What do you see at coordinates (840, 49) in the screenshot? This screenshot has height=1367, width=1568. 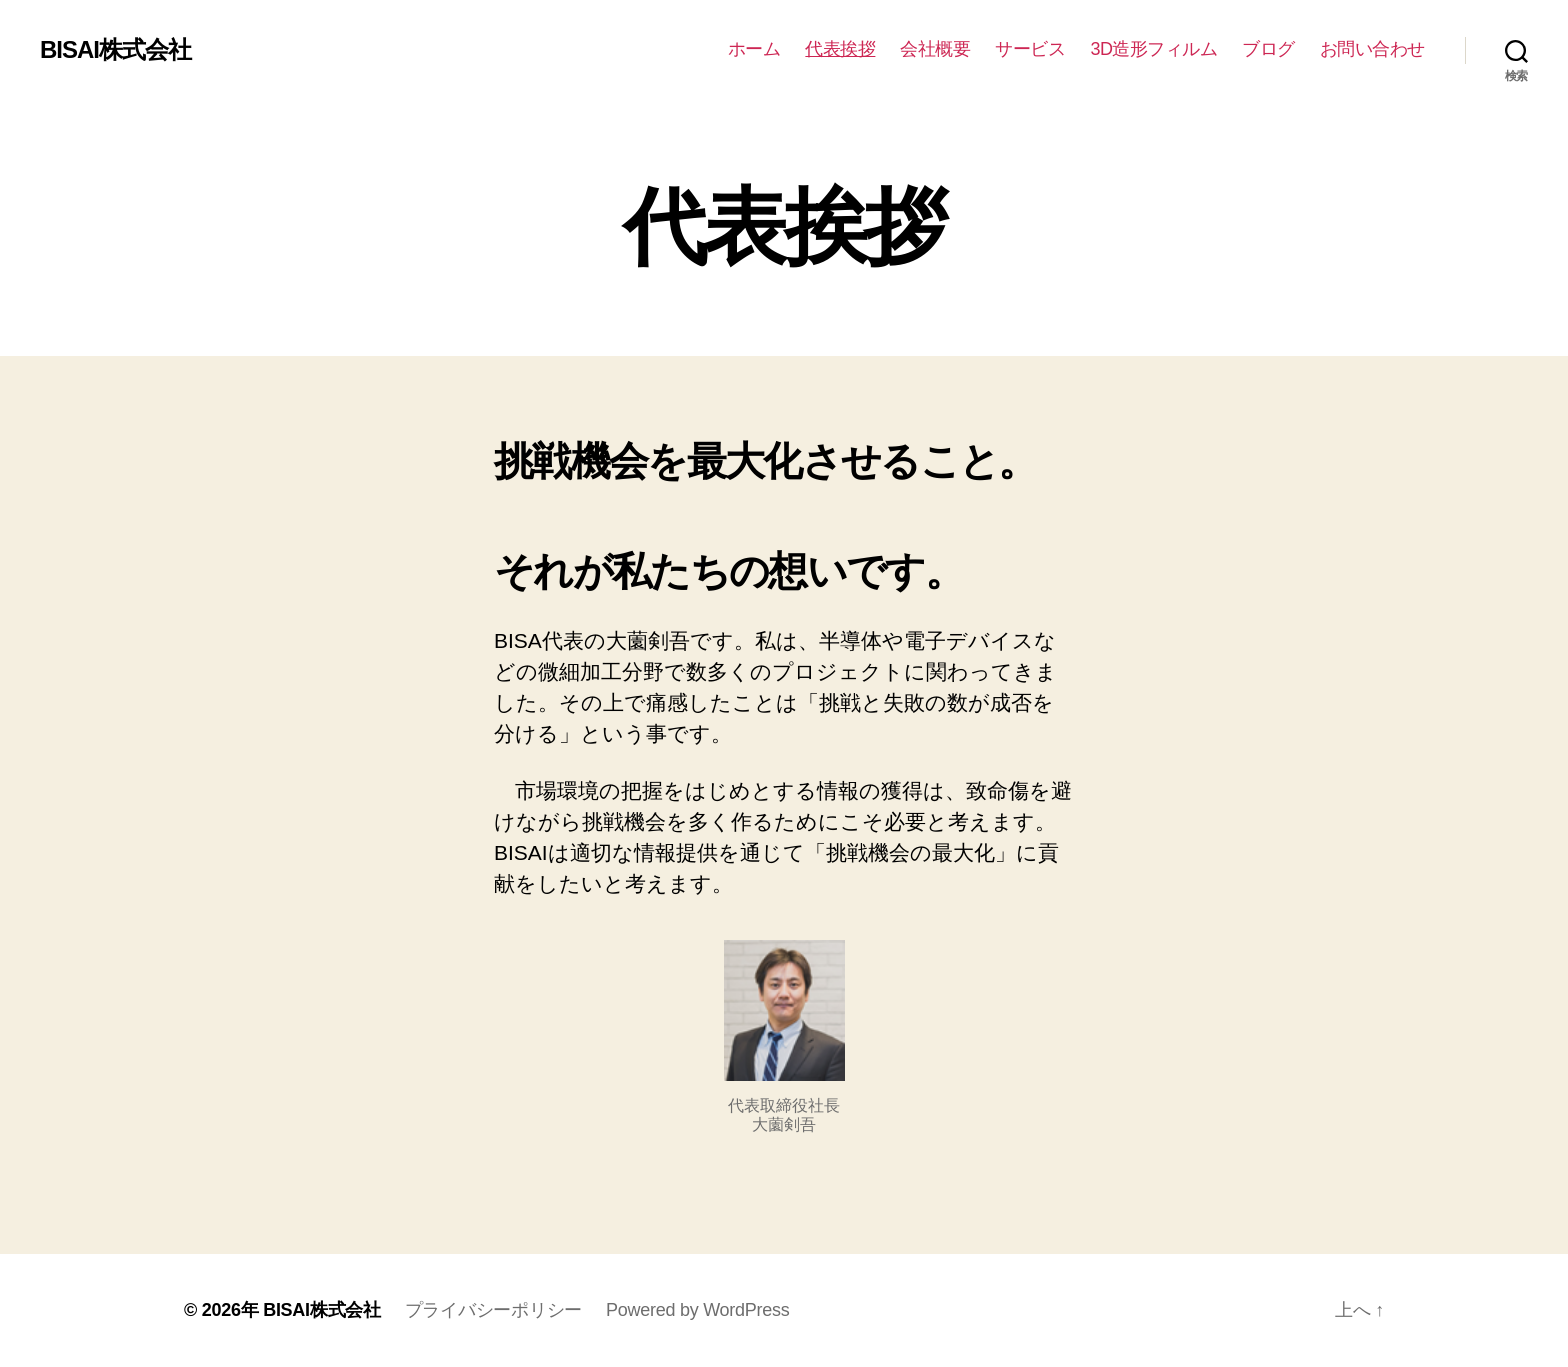 I see `代表挨拶` at bounding box center [840, 49].